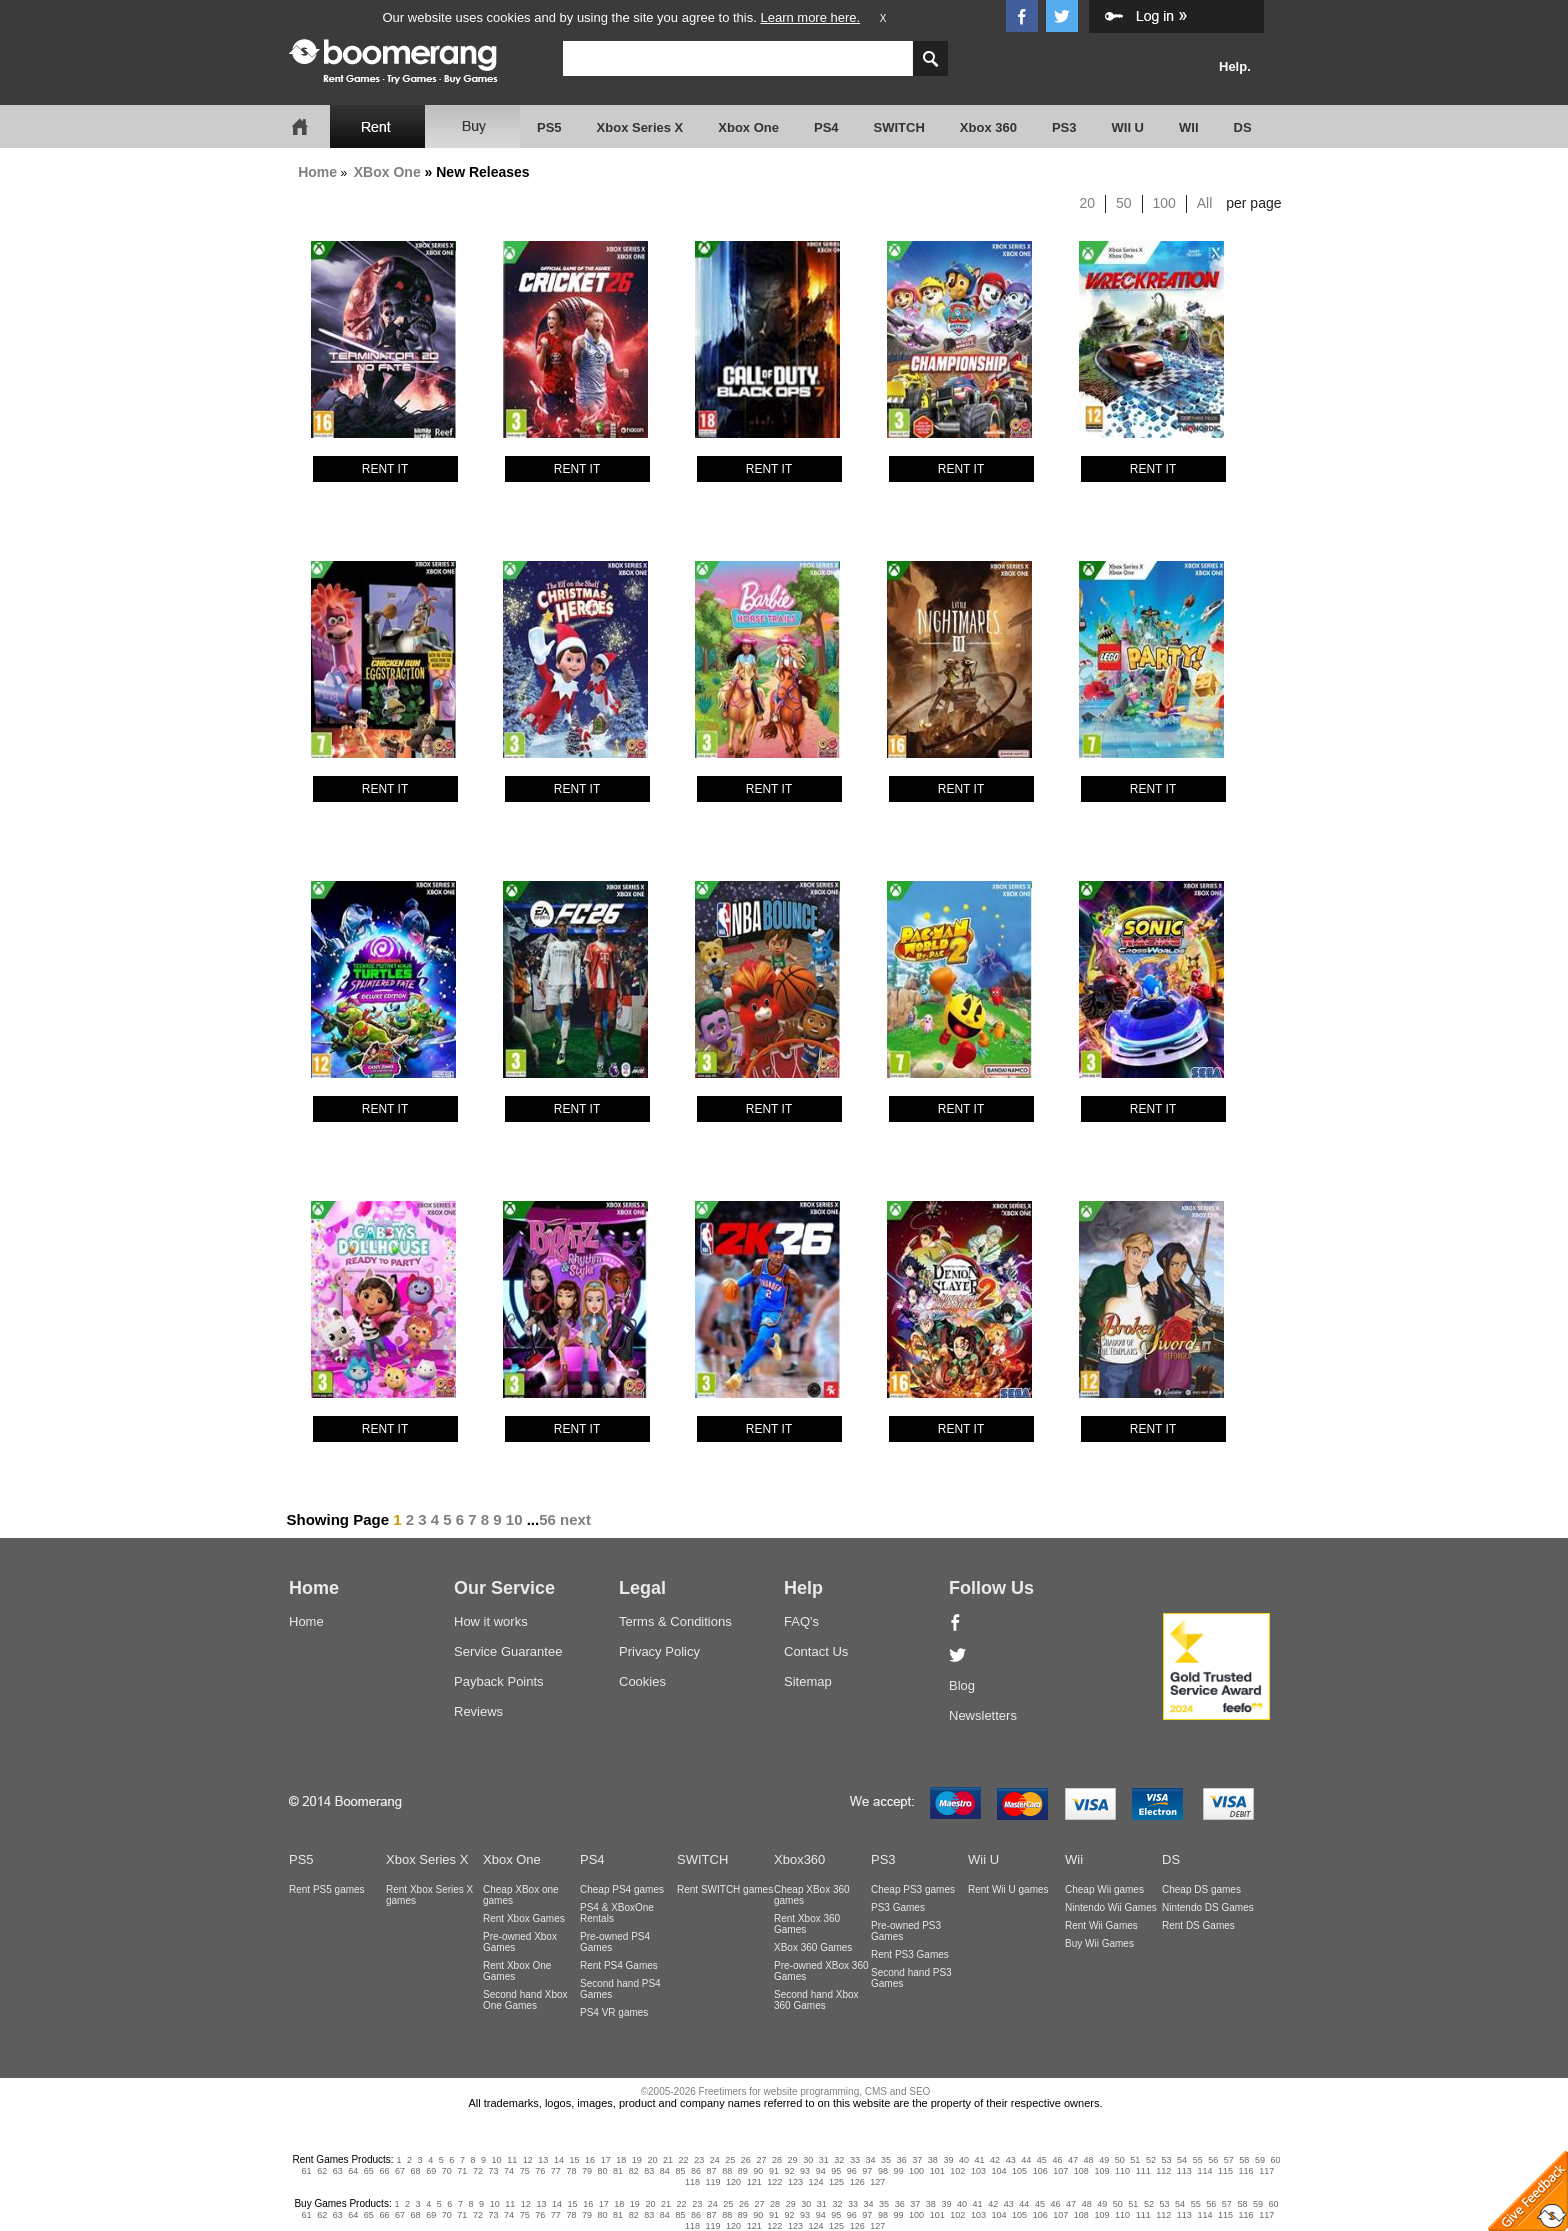  What do you see at coordinates (680, 2171) in the screenshot?
I see `85` at bounding box center [680, 2171].